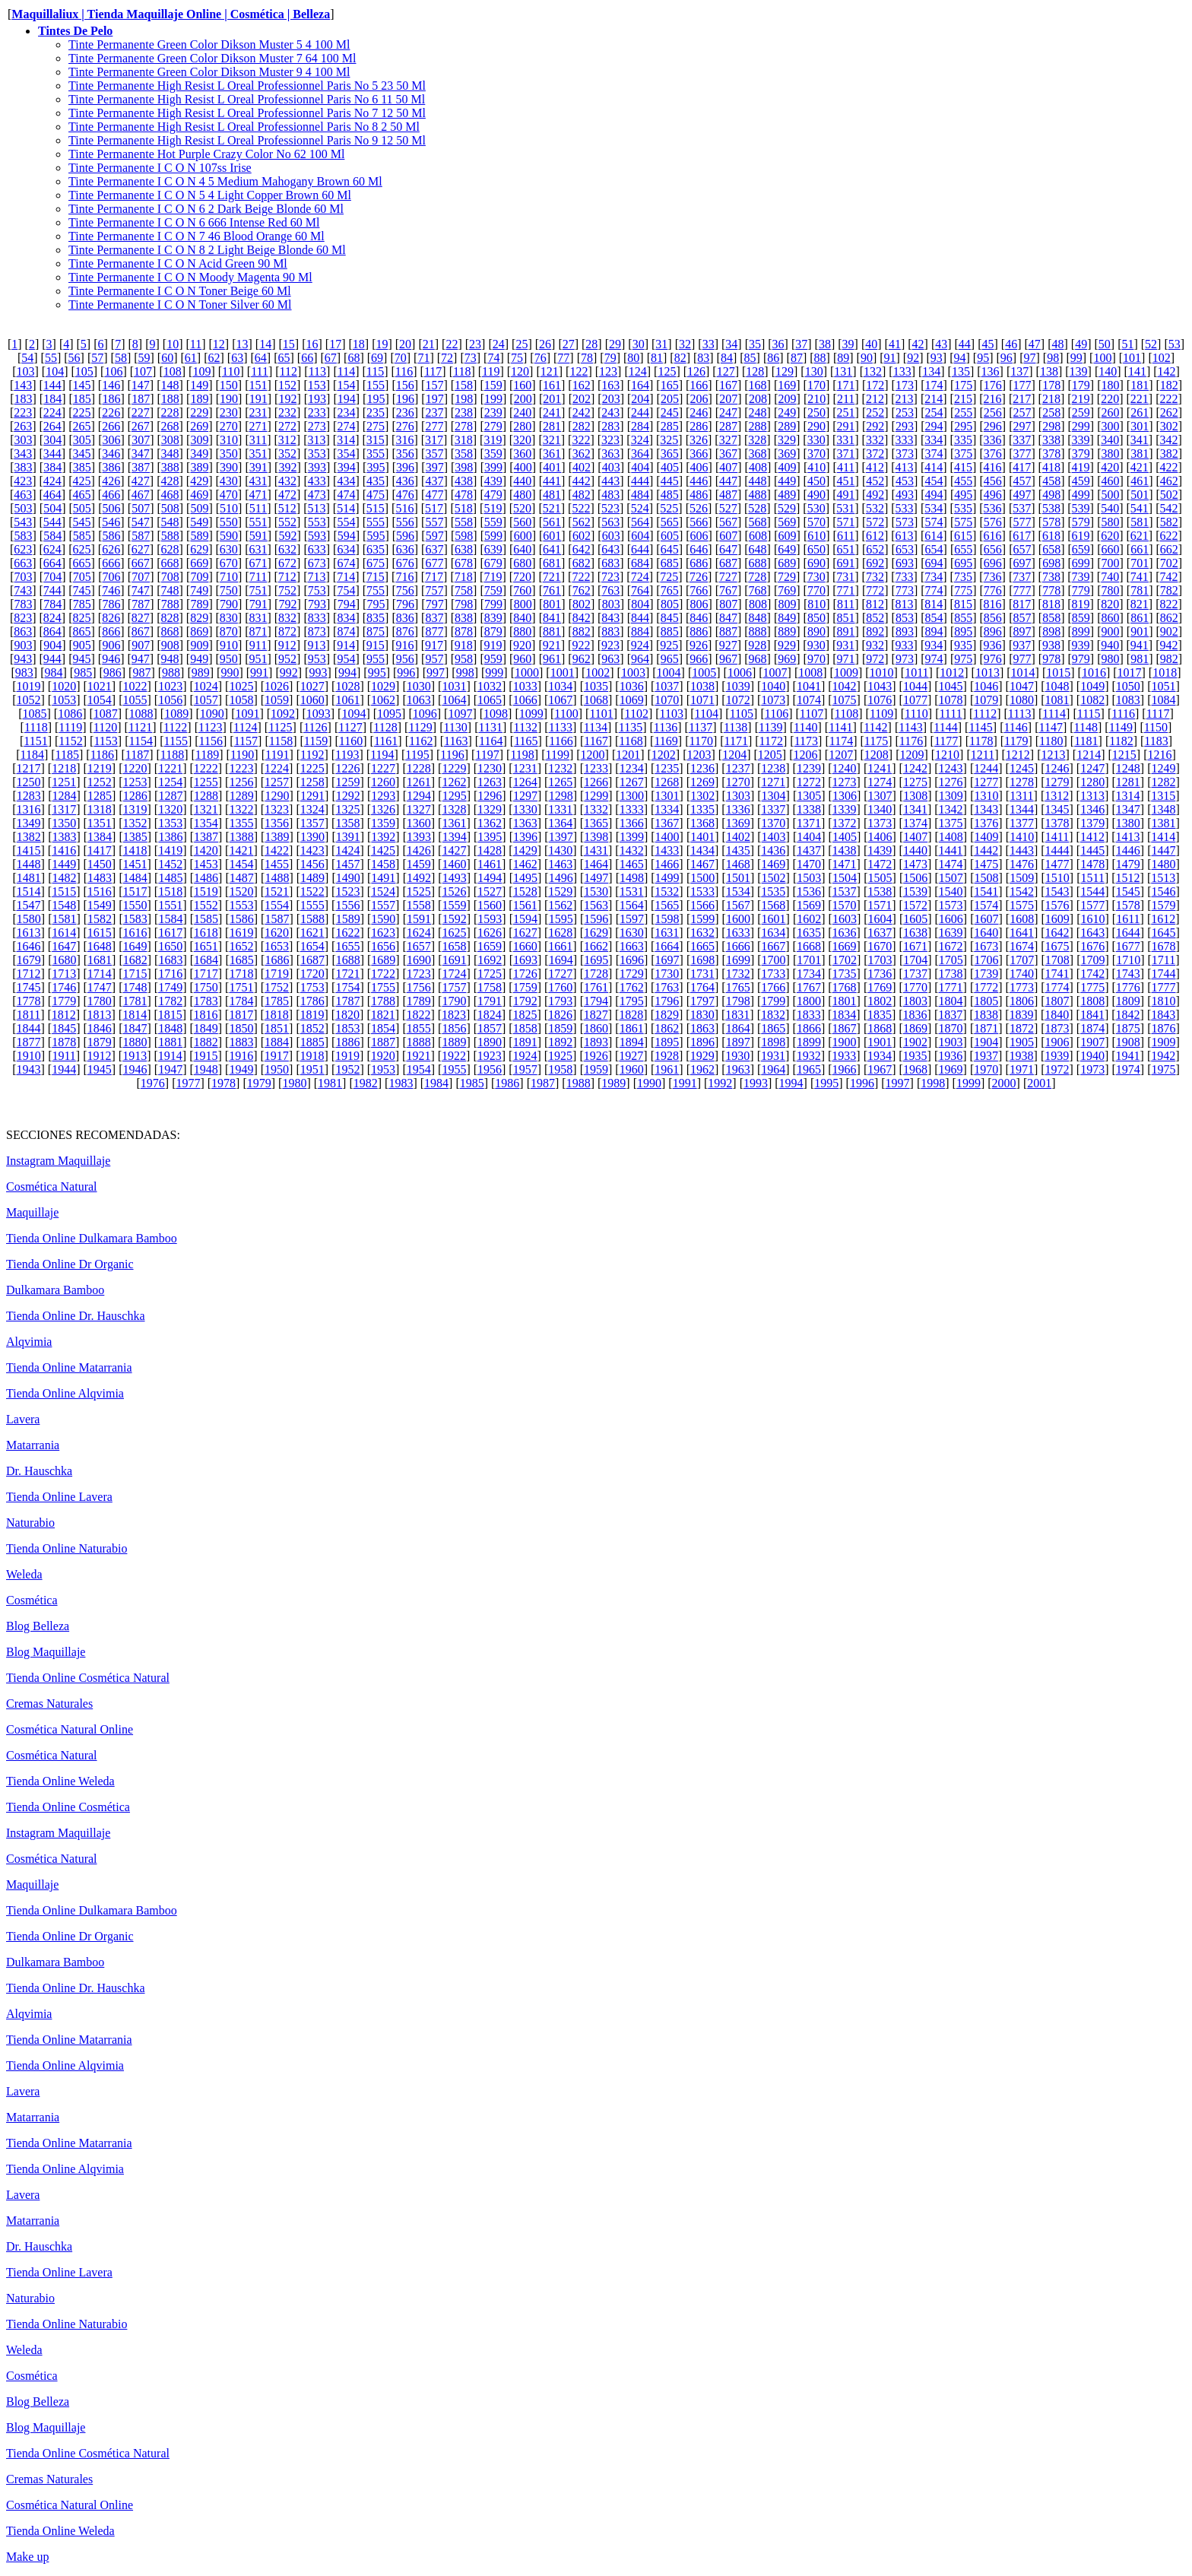 The image size is (1192, 2576). Describe the element at coordinates (525, 768) in the screenshot. I see `1231` at that location.